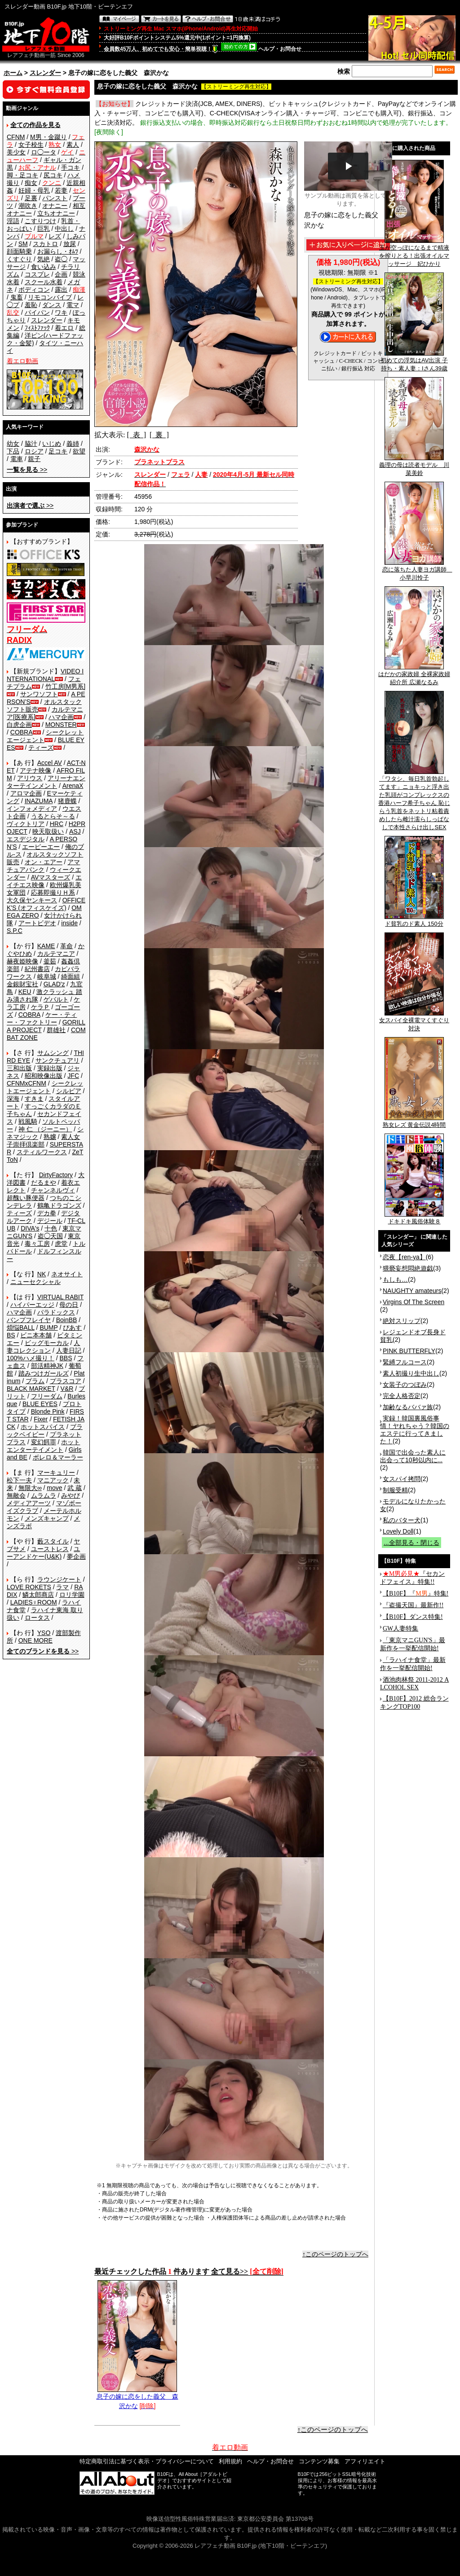  What do you see at coordinates (48, 137) in the screenshot?
I see `M男・金蹴り` at bounding box center [48, 137].